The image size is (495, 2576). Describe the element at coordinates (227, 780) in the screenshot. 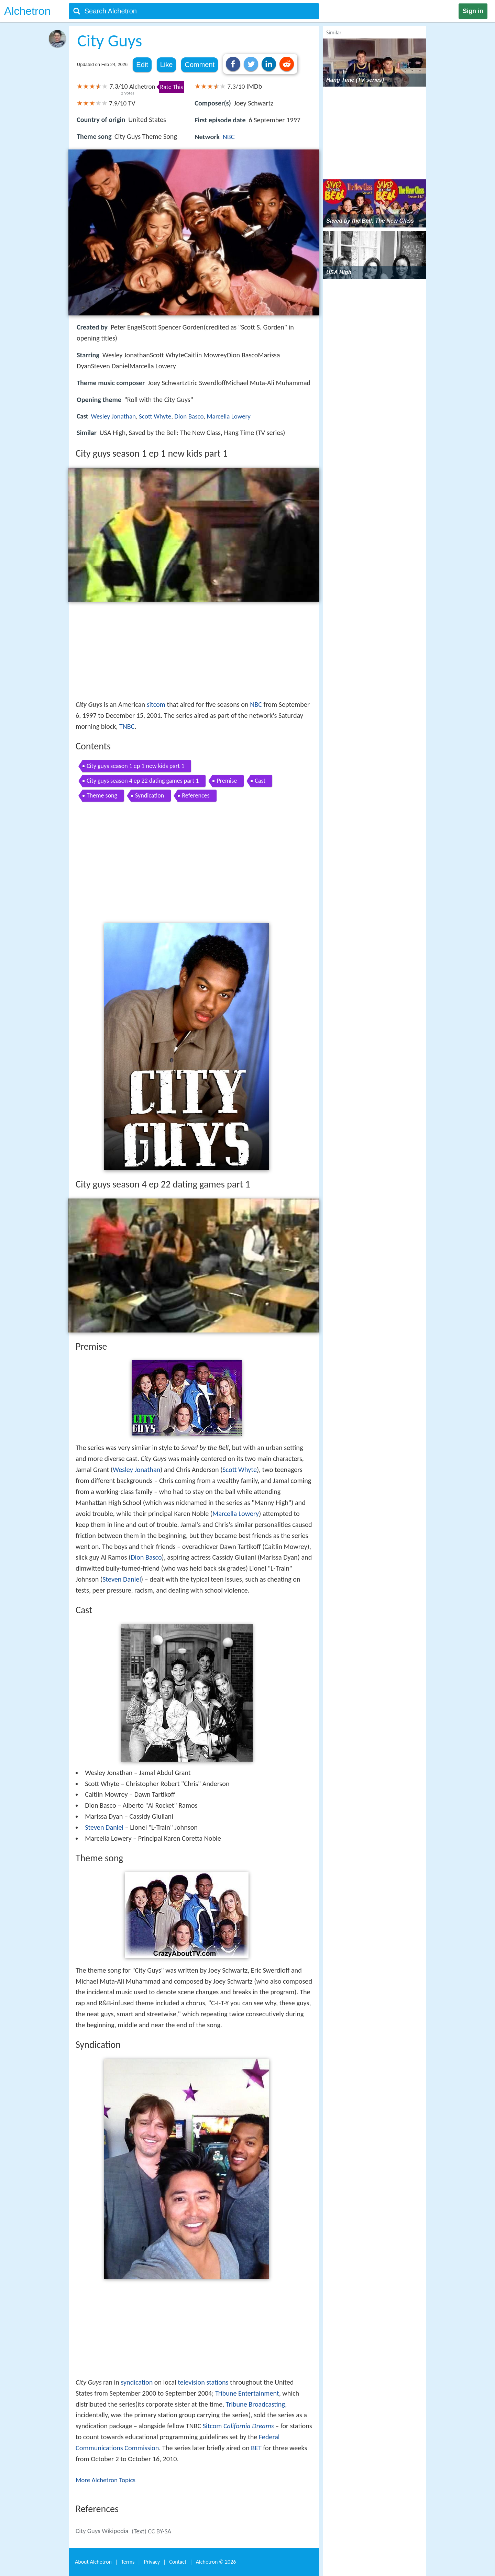

I see `Premise` at that location.